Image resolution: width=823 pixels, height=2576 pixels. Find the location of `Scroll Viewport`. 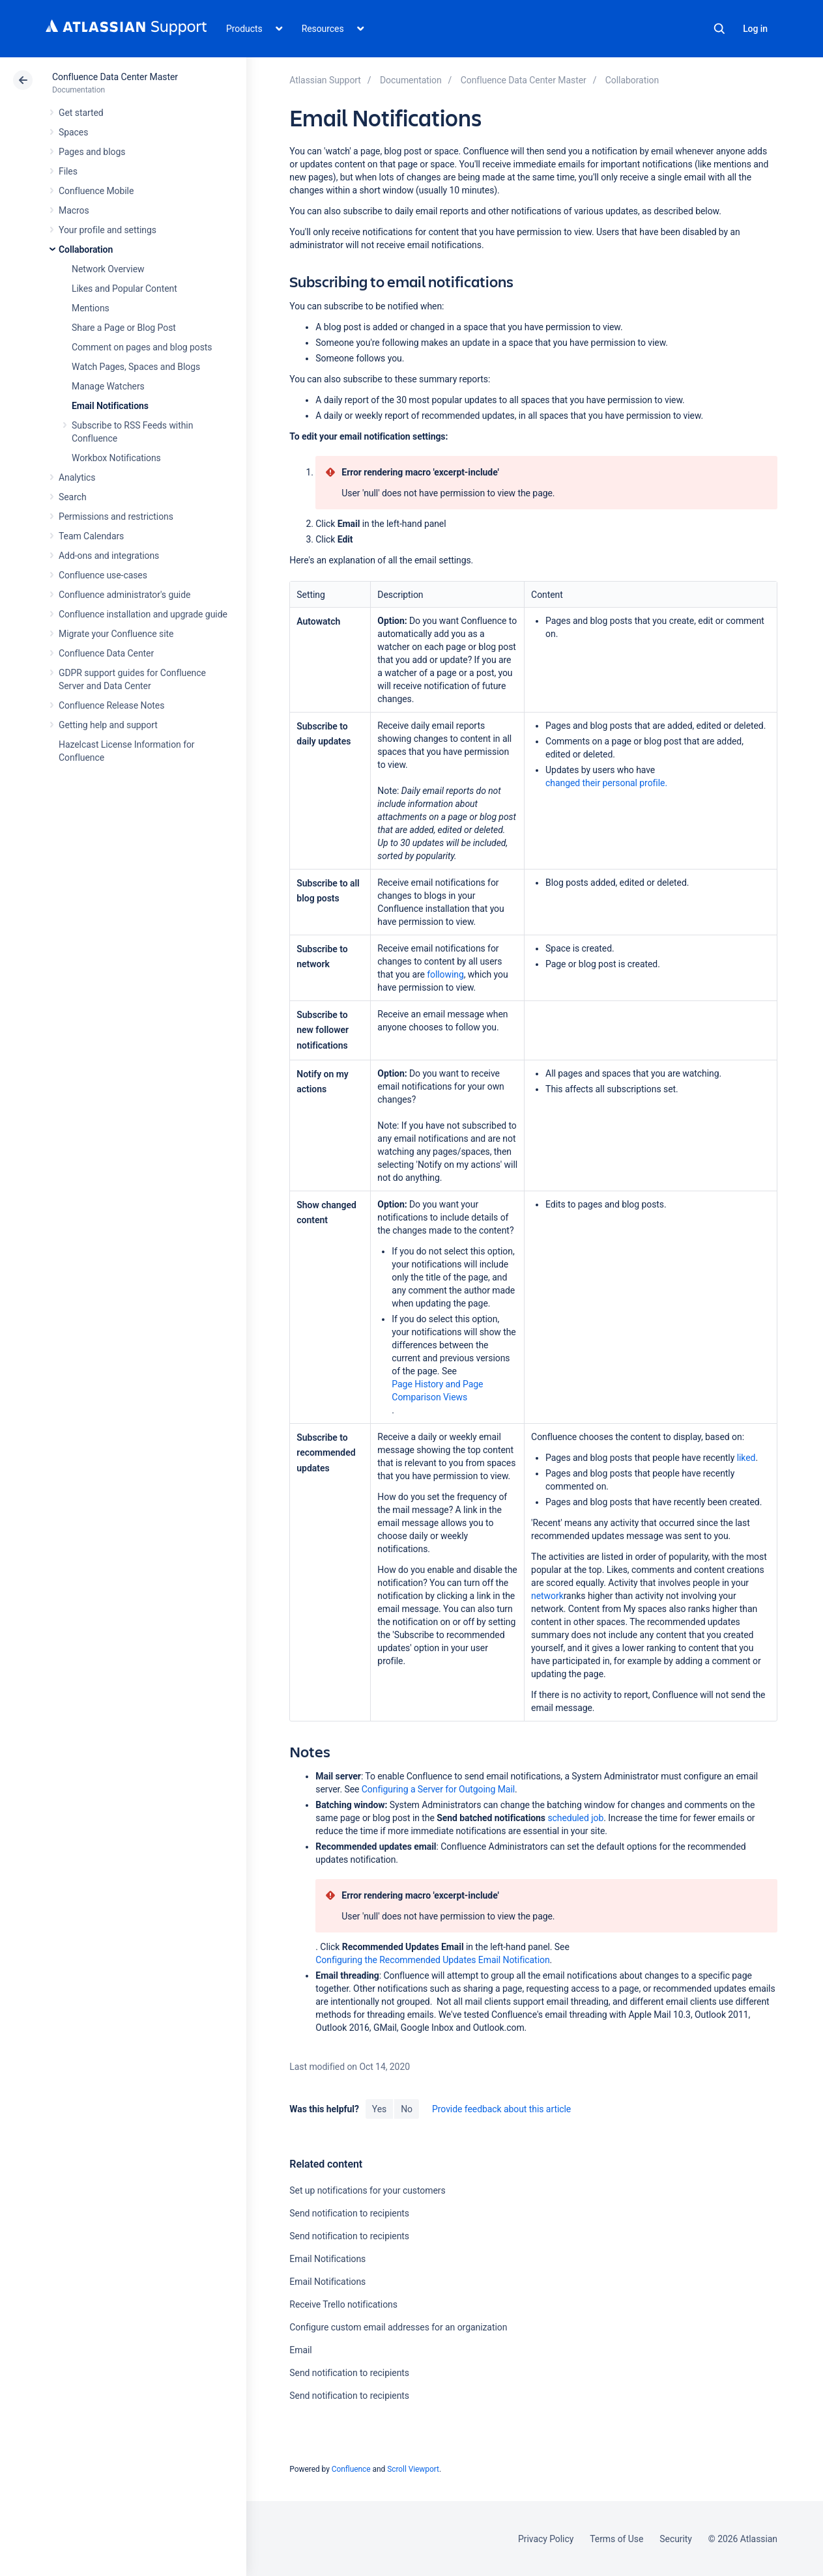

Scroll Viewport is located at coordinates (413, 2469).